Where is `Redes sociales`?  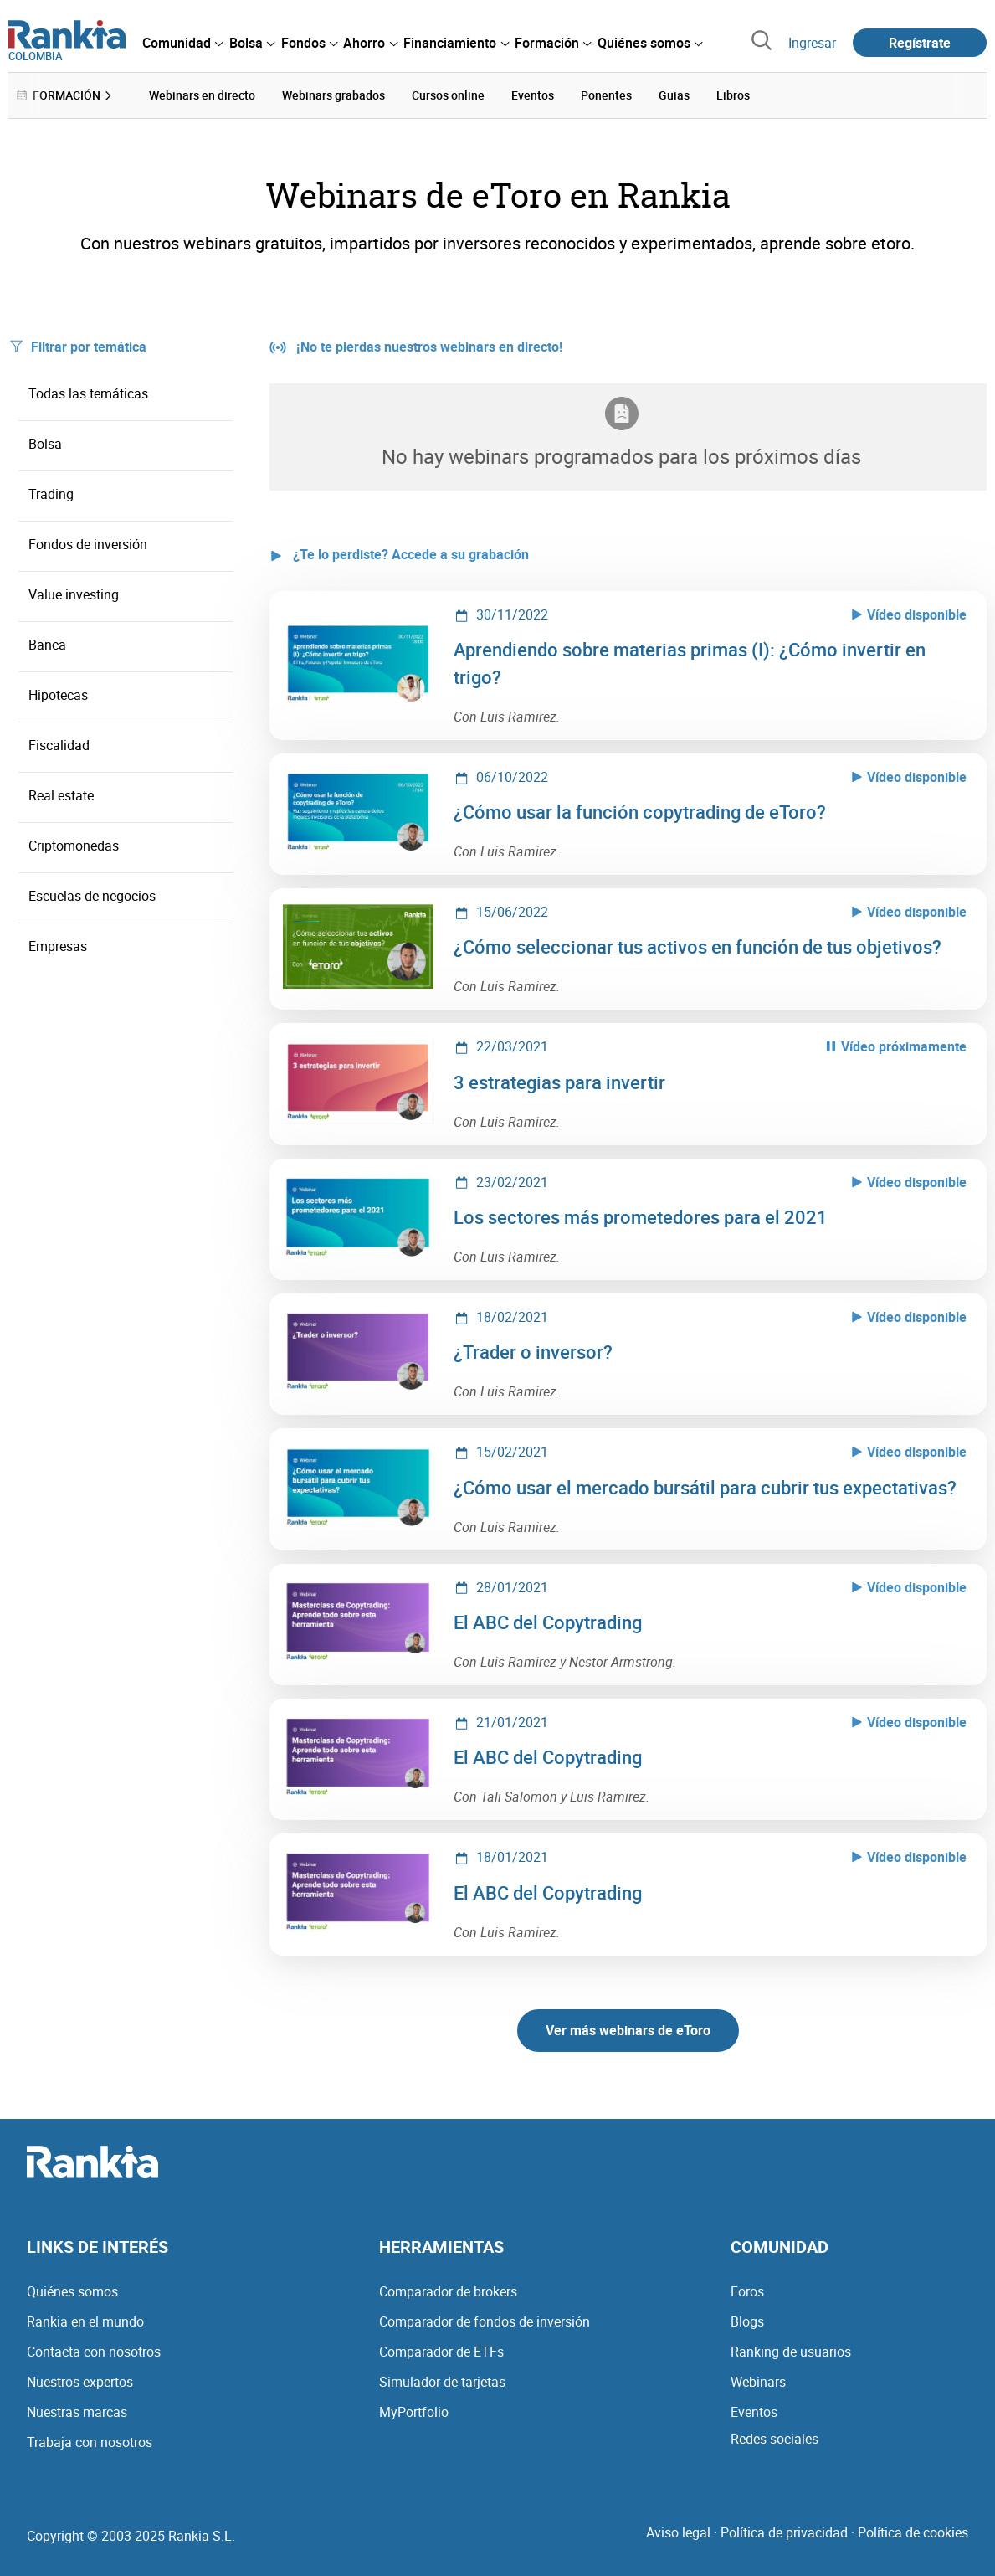 Redes sociales is located at coordinates (774, 2438).